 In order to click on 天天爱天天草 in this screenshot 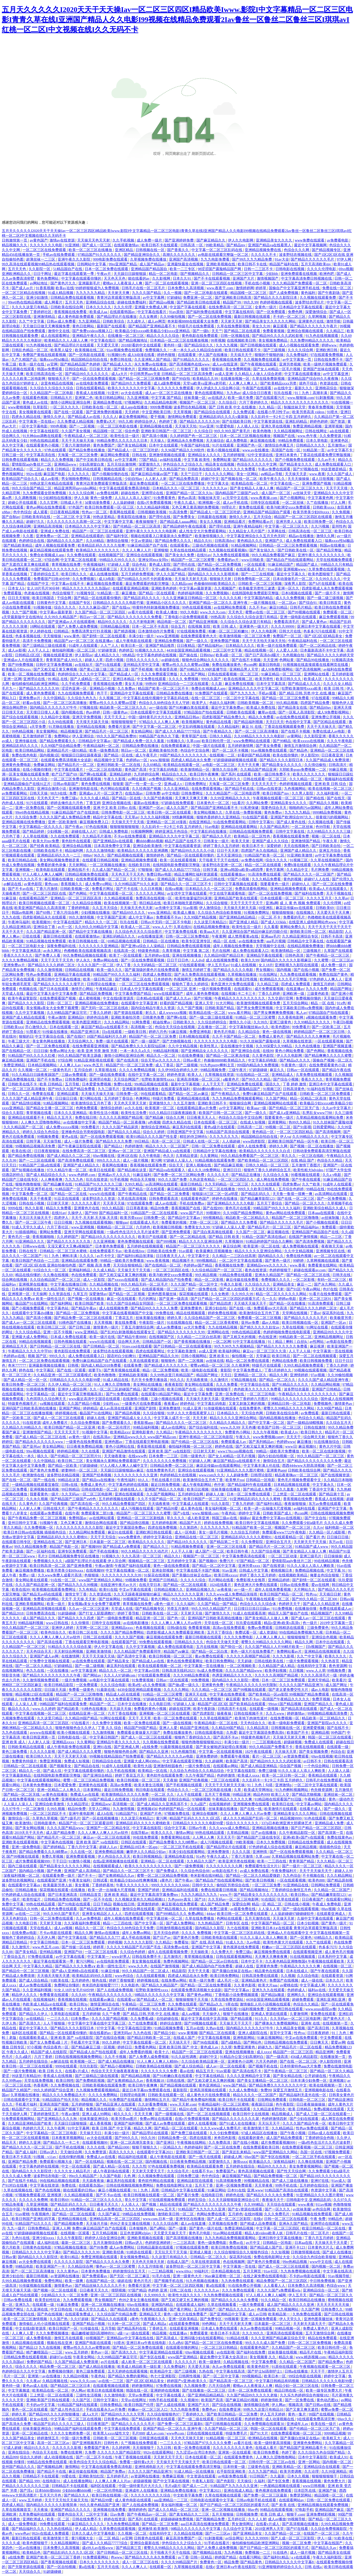, I will do `click(108, 345)`.